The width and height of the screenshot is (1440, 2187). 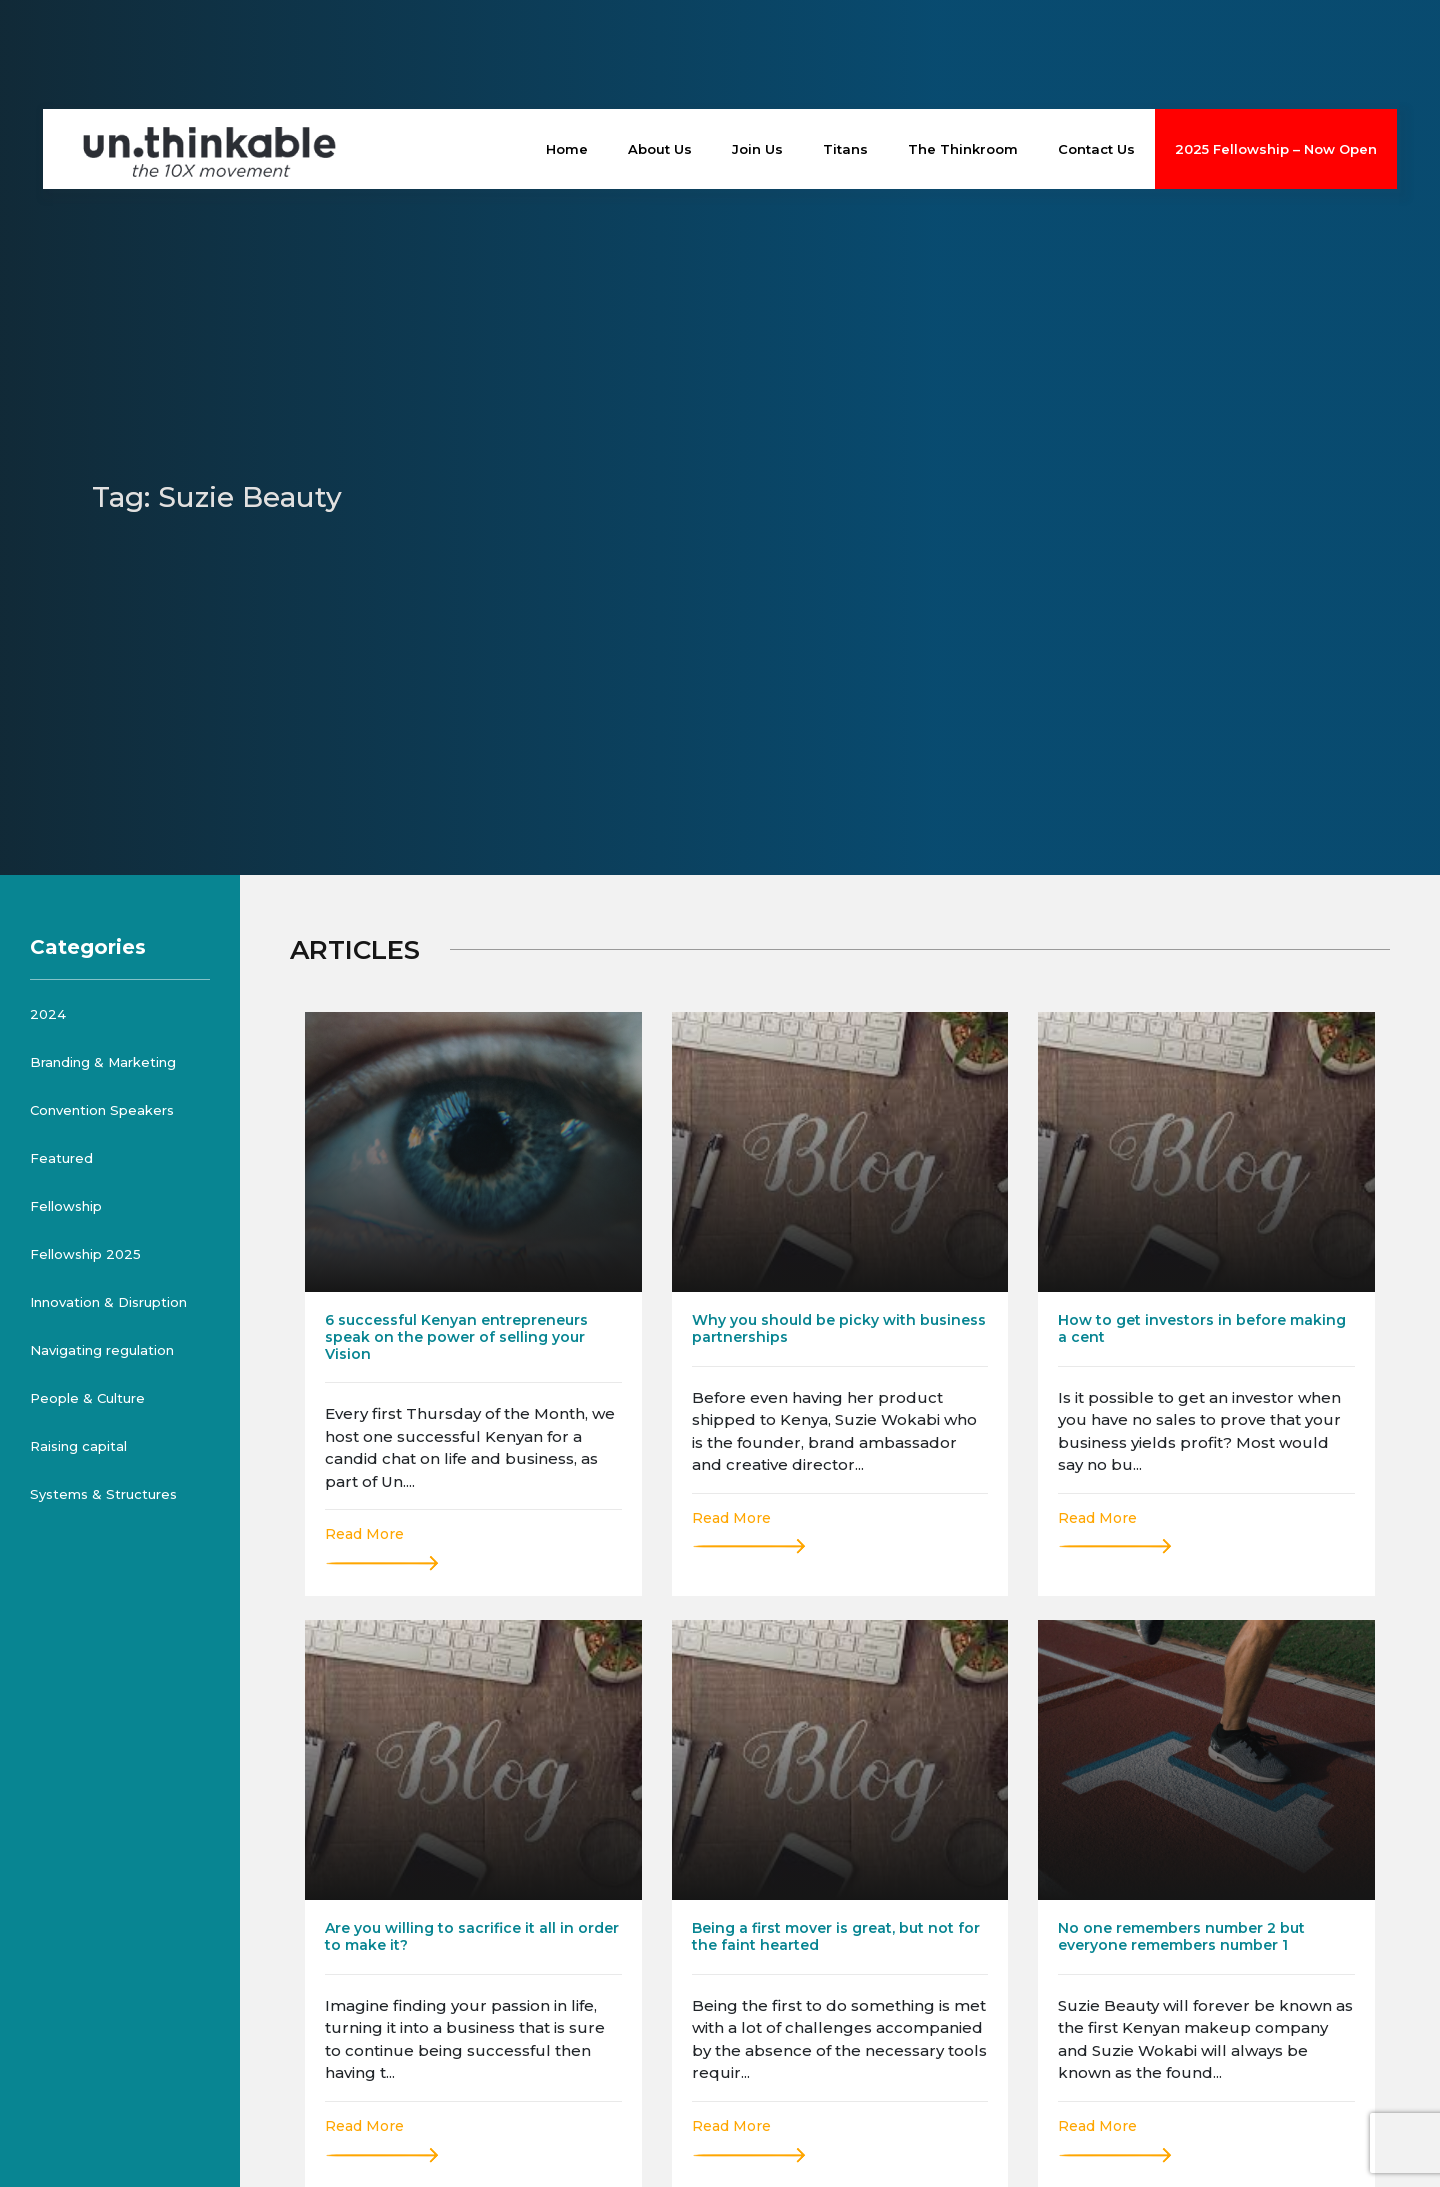 What do you see at coordinates (567, 149) in the screenshot?
I see `Home` at bounding box center [567, 149].